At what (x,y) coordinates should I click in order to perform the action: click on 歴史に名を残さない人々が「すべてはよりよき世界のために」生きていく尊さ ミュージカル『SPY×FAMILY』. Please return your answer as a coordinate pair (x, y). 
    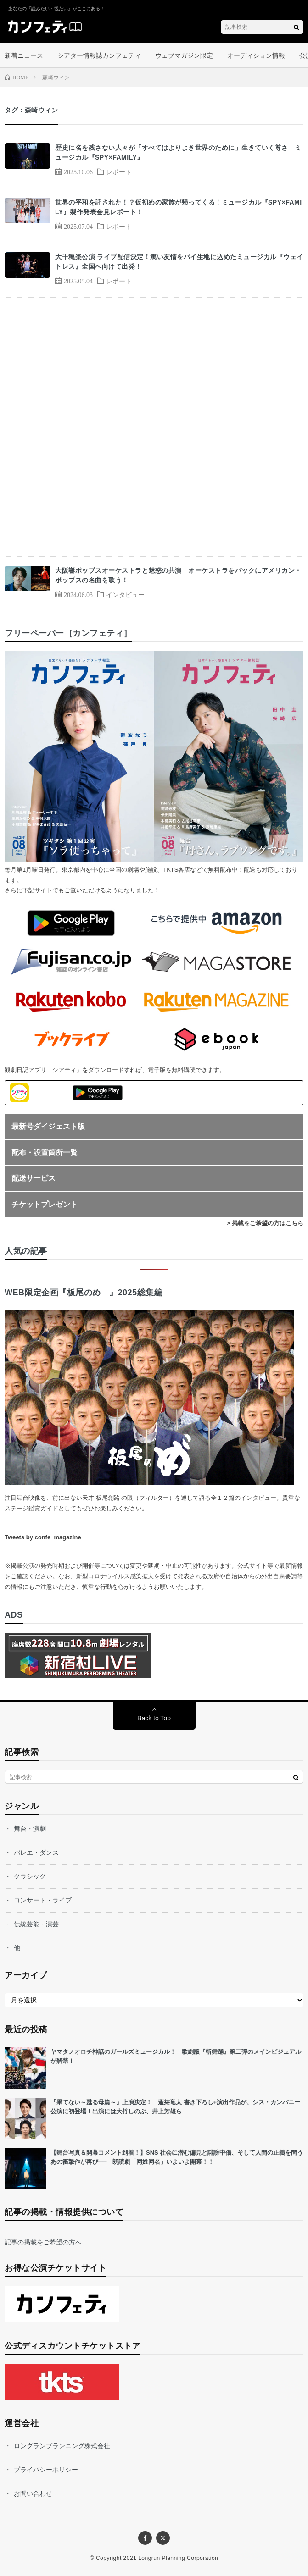
    Looking at the image, I should click on (178, 152).